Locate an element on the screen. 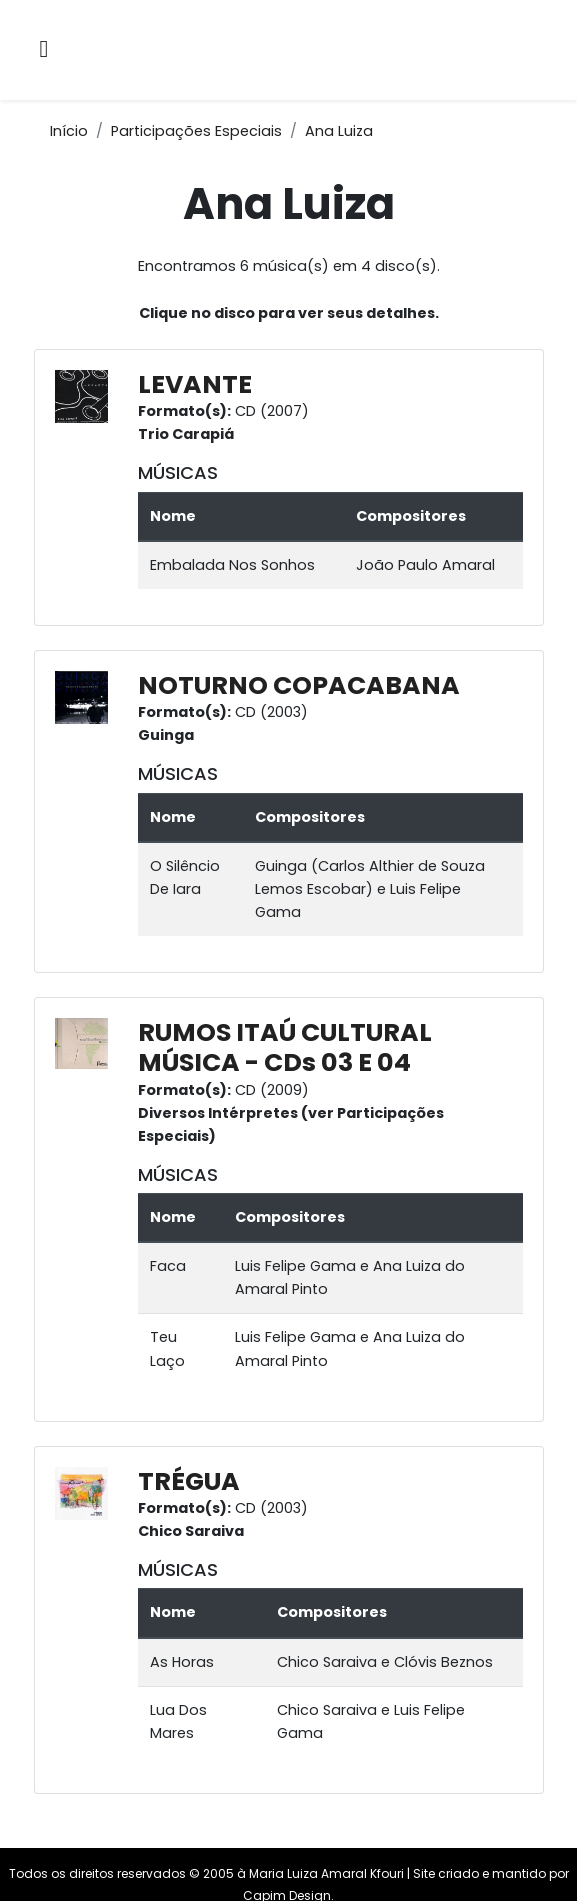 This screenshot has width=577, height=1901. RUMOS ITAÚ CULTURAL MÚSICA - CDs 03 E 04 is located at coordinates (285, 1047).